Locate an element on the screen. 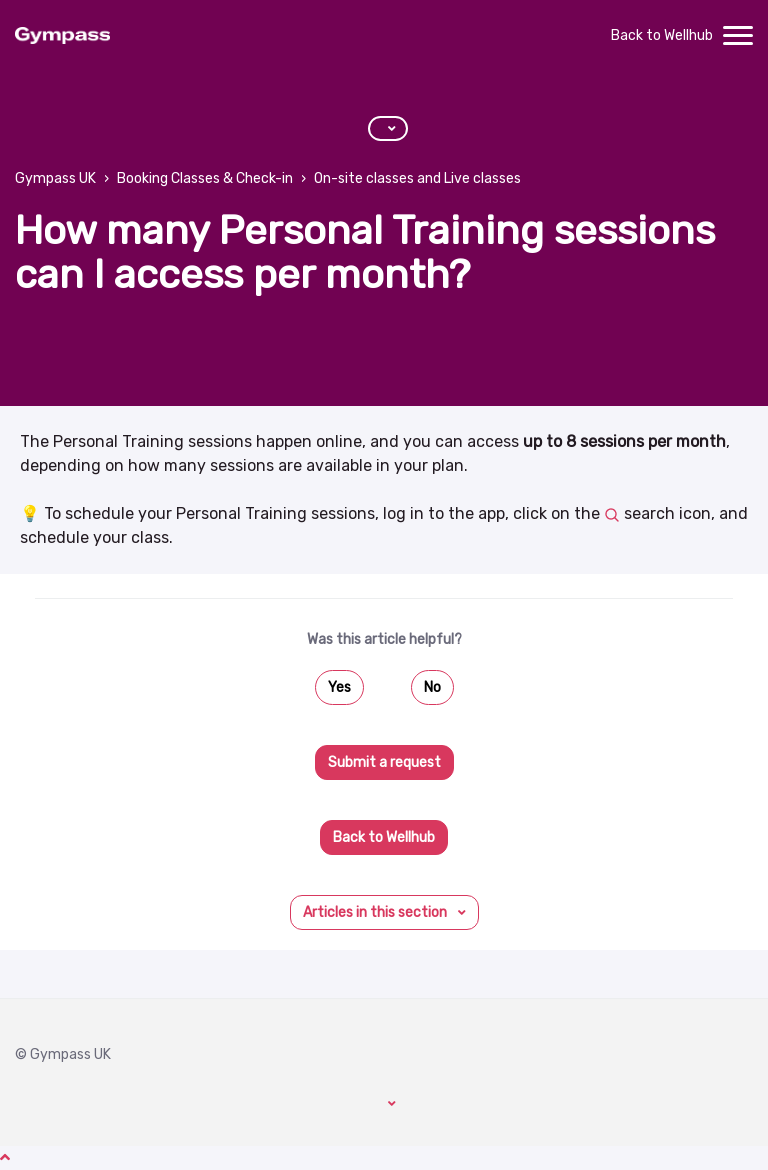 This screenshot has width=768, height=1170. Booking Classes & Check-in is located at coordinates (205, 178).